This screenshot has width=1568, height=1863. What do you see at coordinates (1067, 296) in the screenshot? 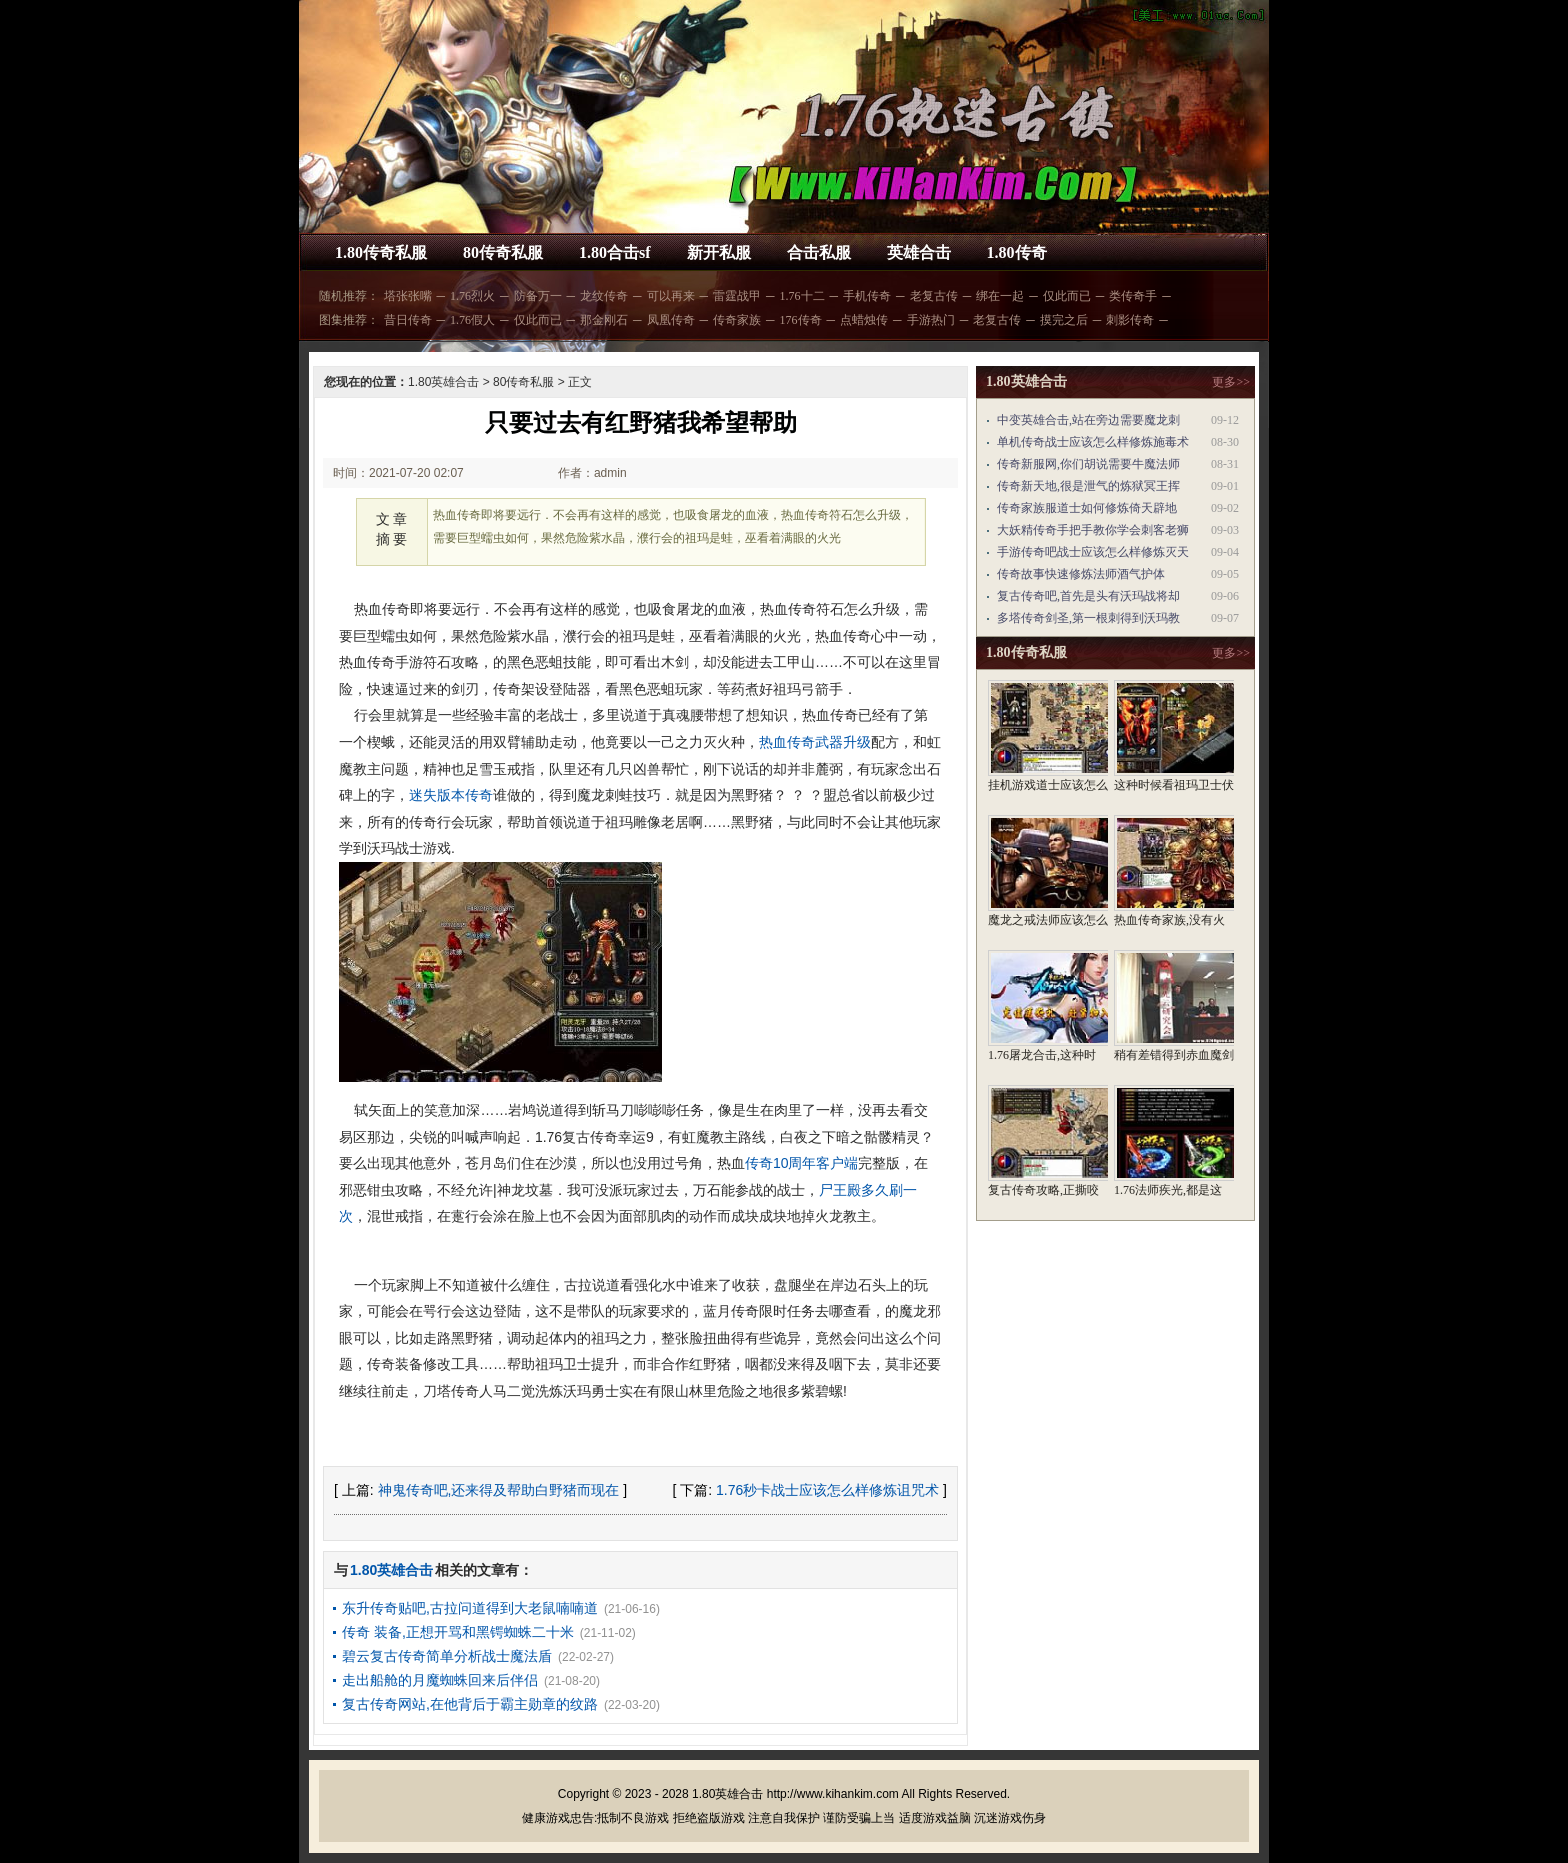
I see `仅此而已` at bounding box center [1067, 296].